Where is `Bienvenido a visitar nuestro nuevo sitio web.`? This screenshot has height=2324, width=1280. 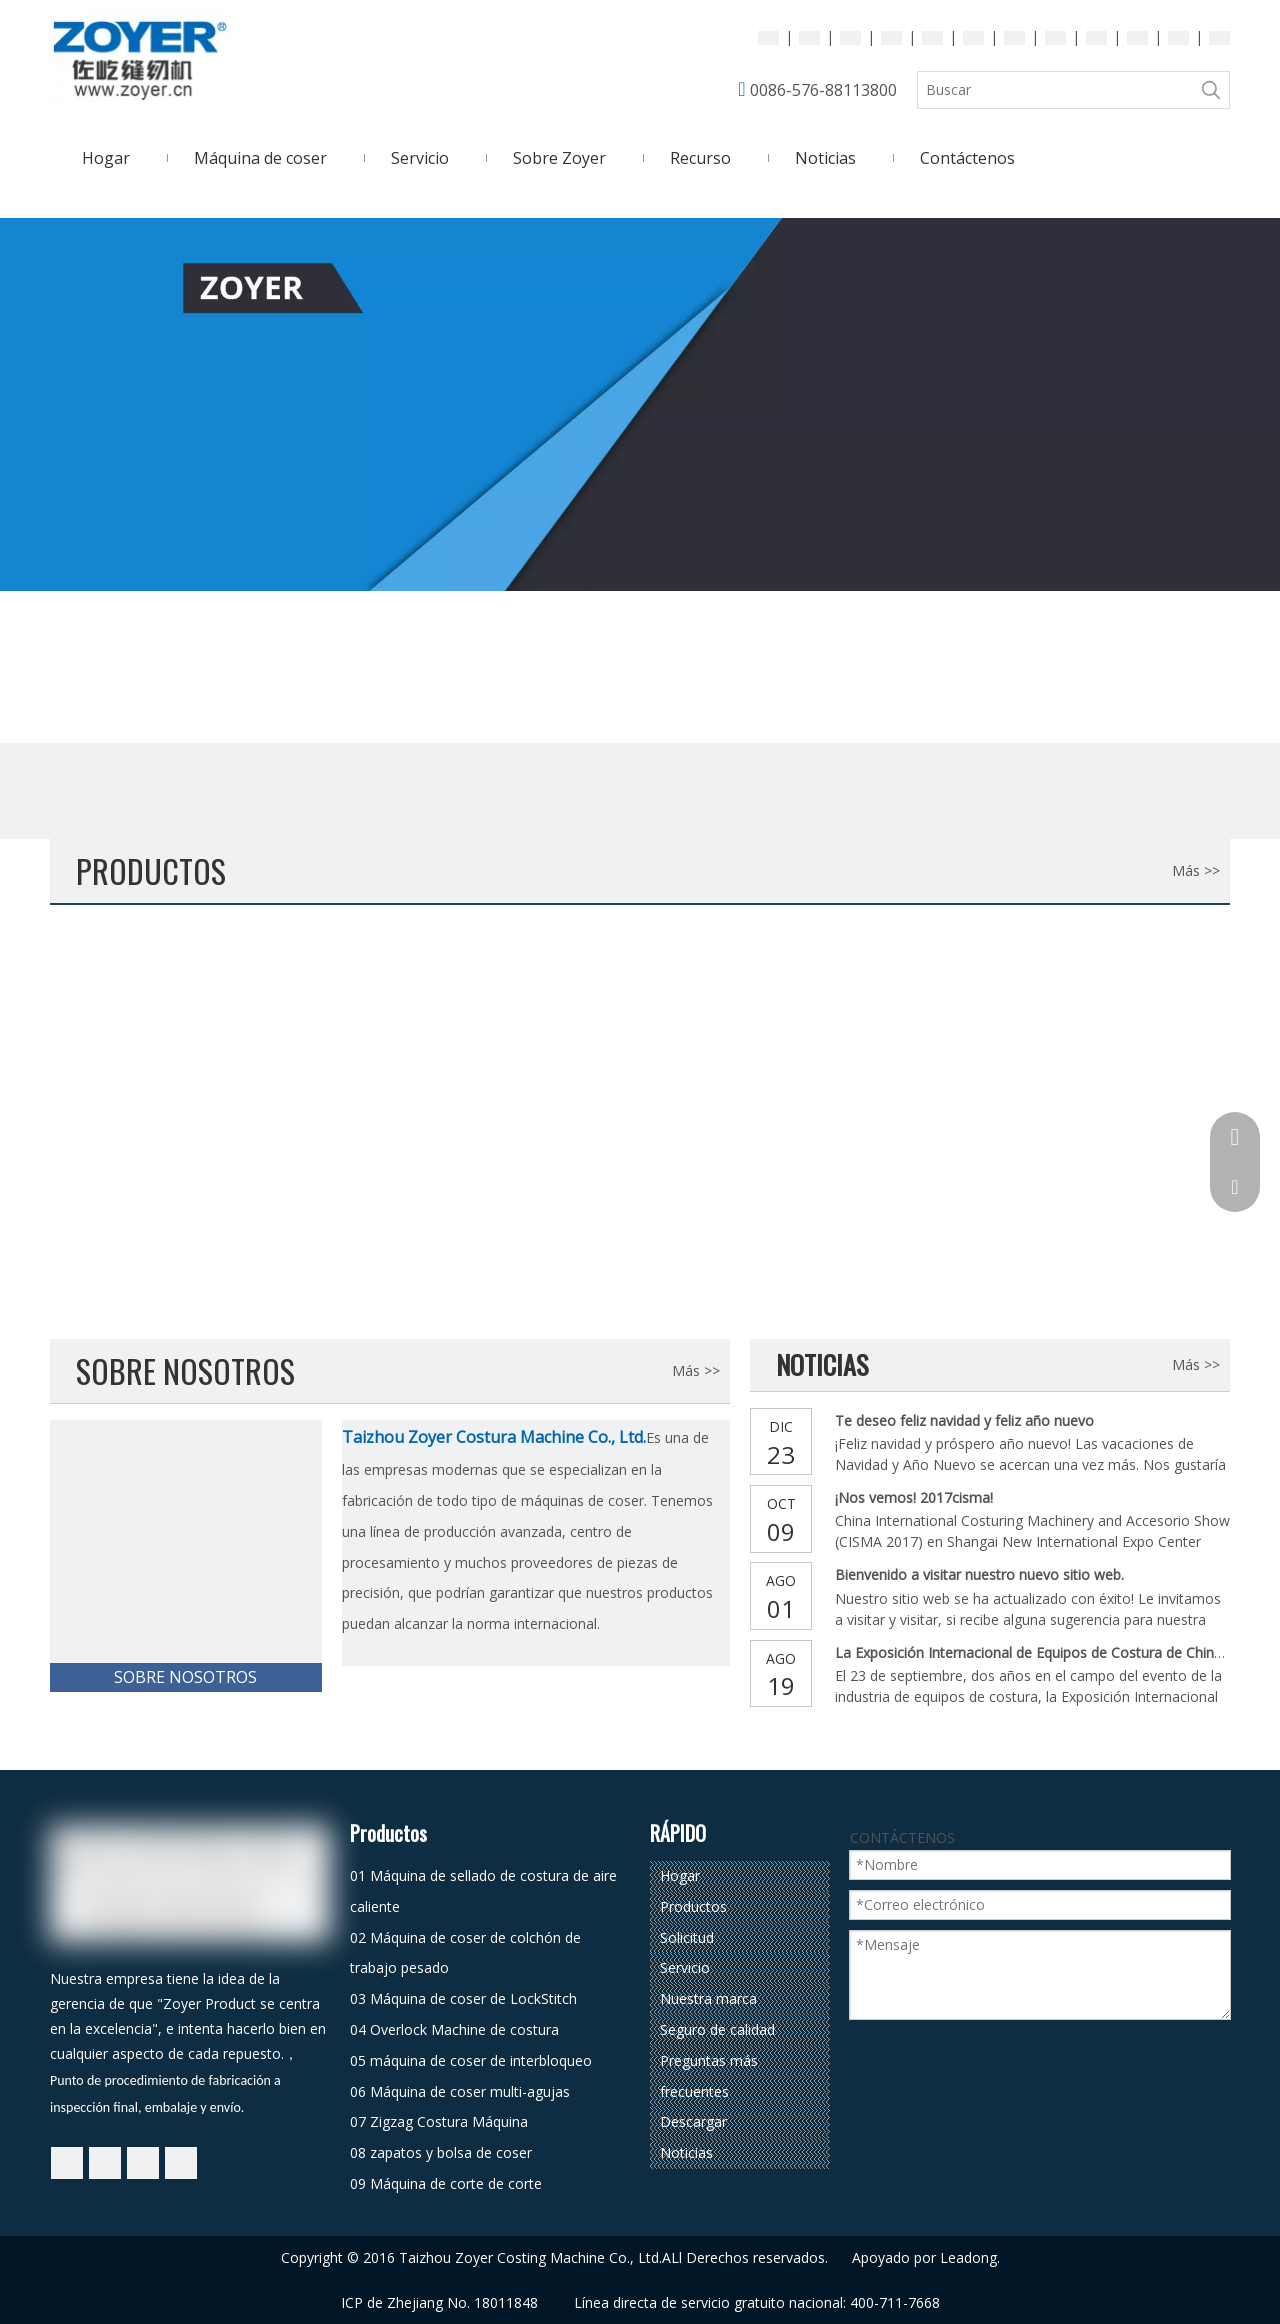
Bienvenido a visitar nuestro nuevo sitio web. is located at coordinates (979, 1574).